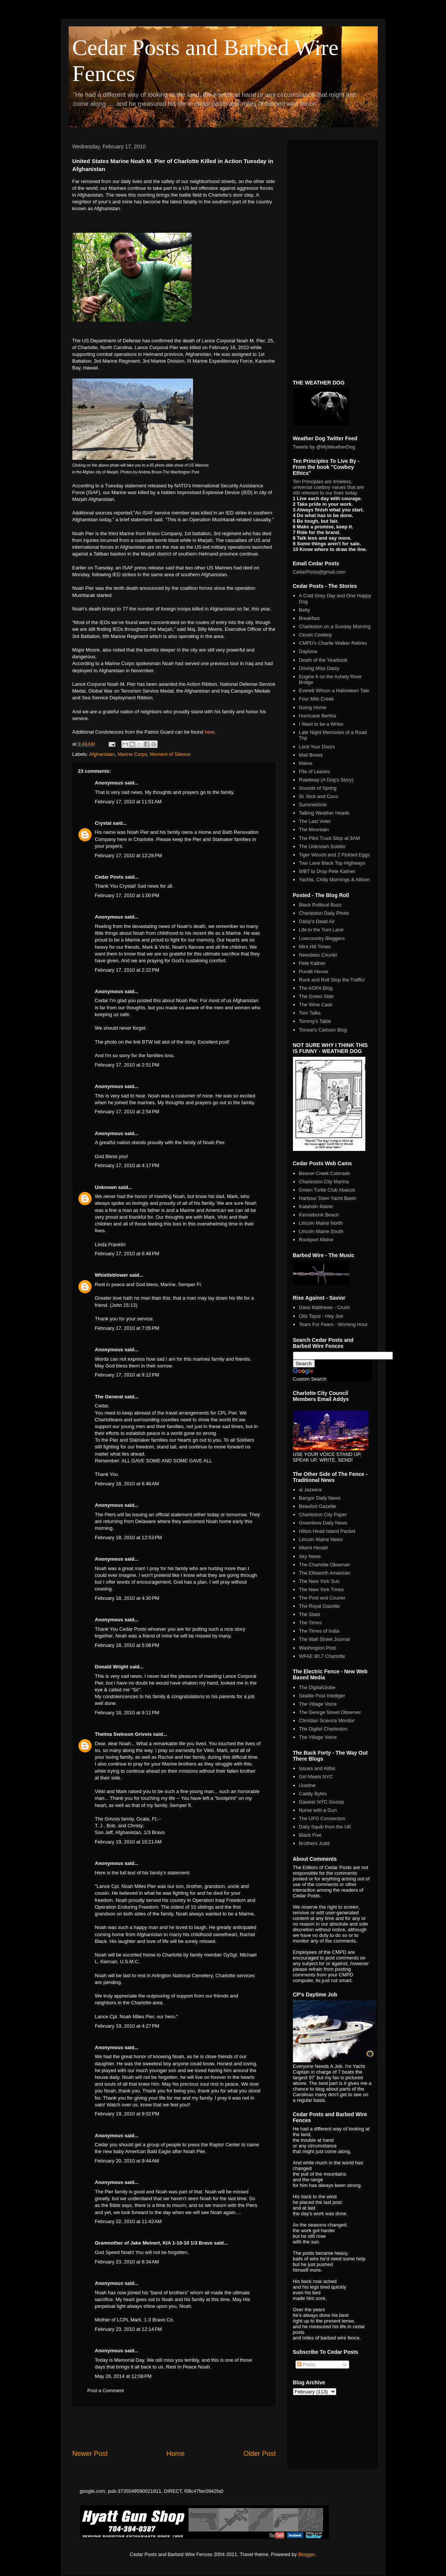 The image size is (446, 2576). I want to click on Daisy's Dead Air, so click(317, 921).